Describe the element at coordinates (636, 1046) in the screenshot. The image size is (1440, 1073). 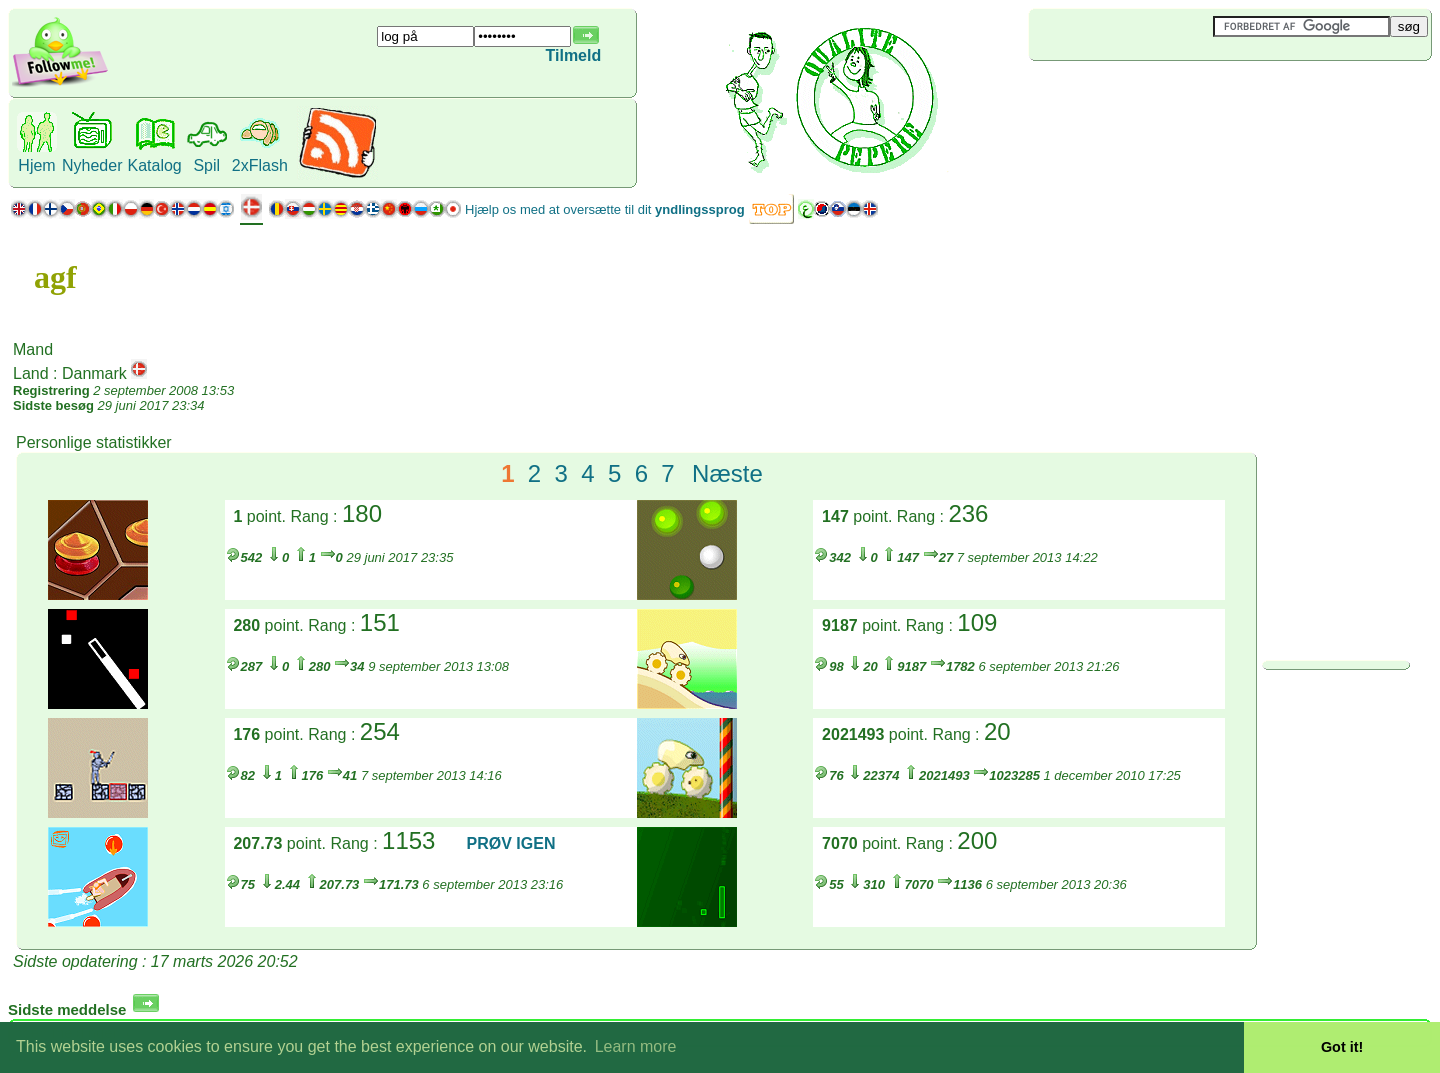
I see `Learn more [button]` at that location.